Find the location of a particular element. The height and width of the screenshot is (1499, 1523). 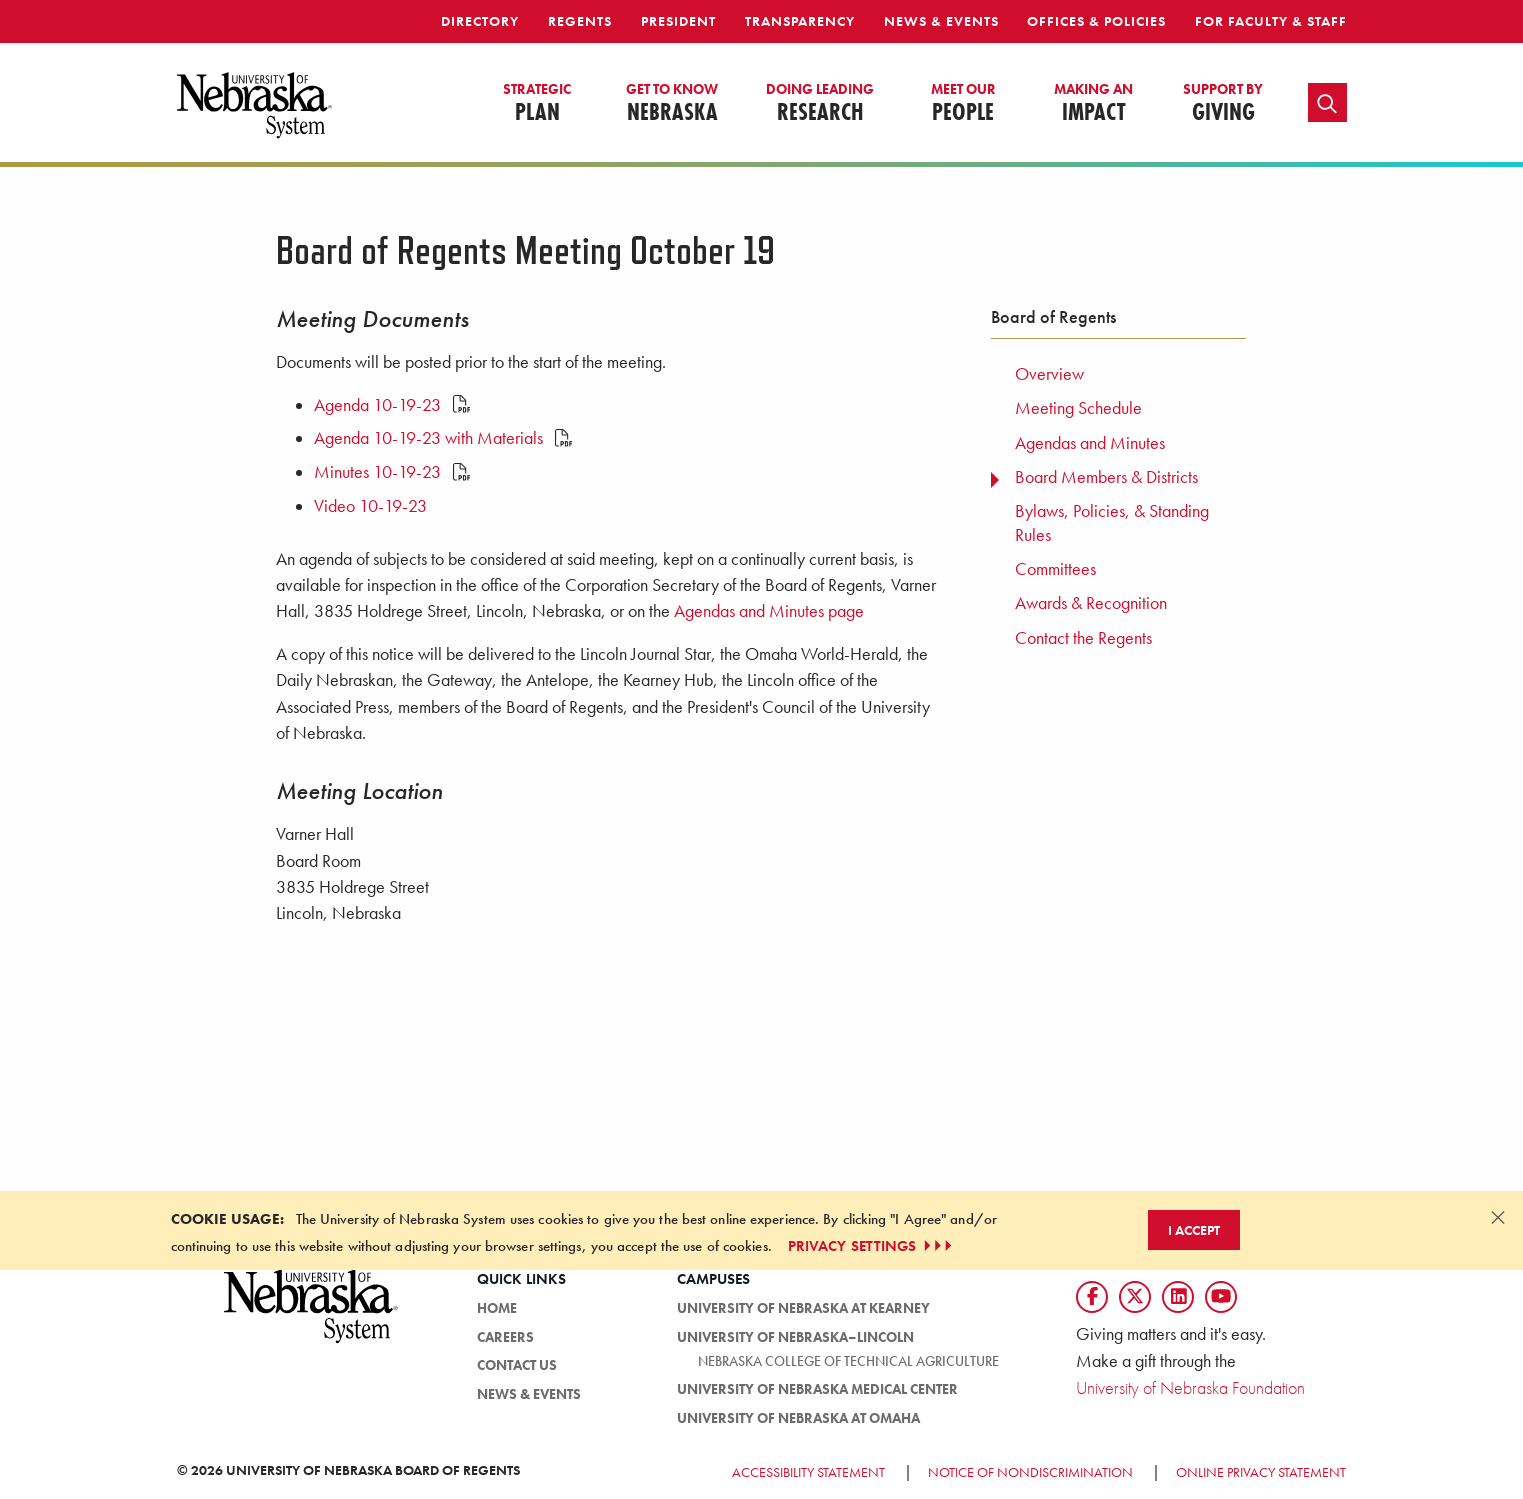

Transparency is located at coordinates (800, 21).